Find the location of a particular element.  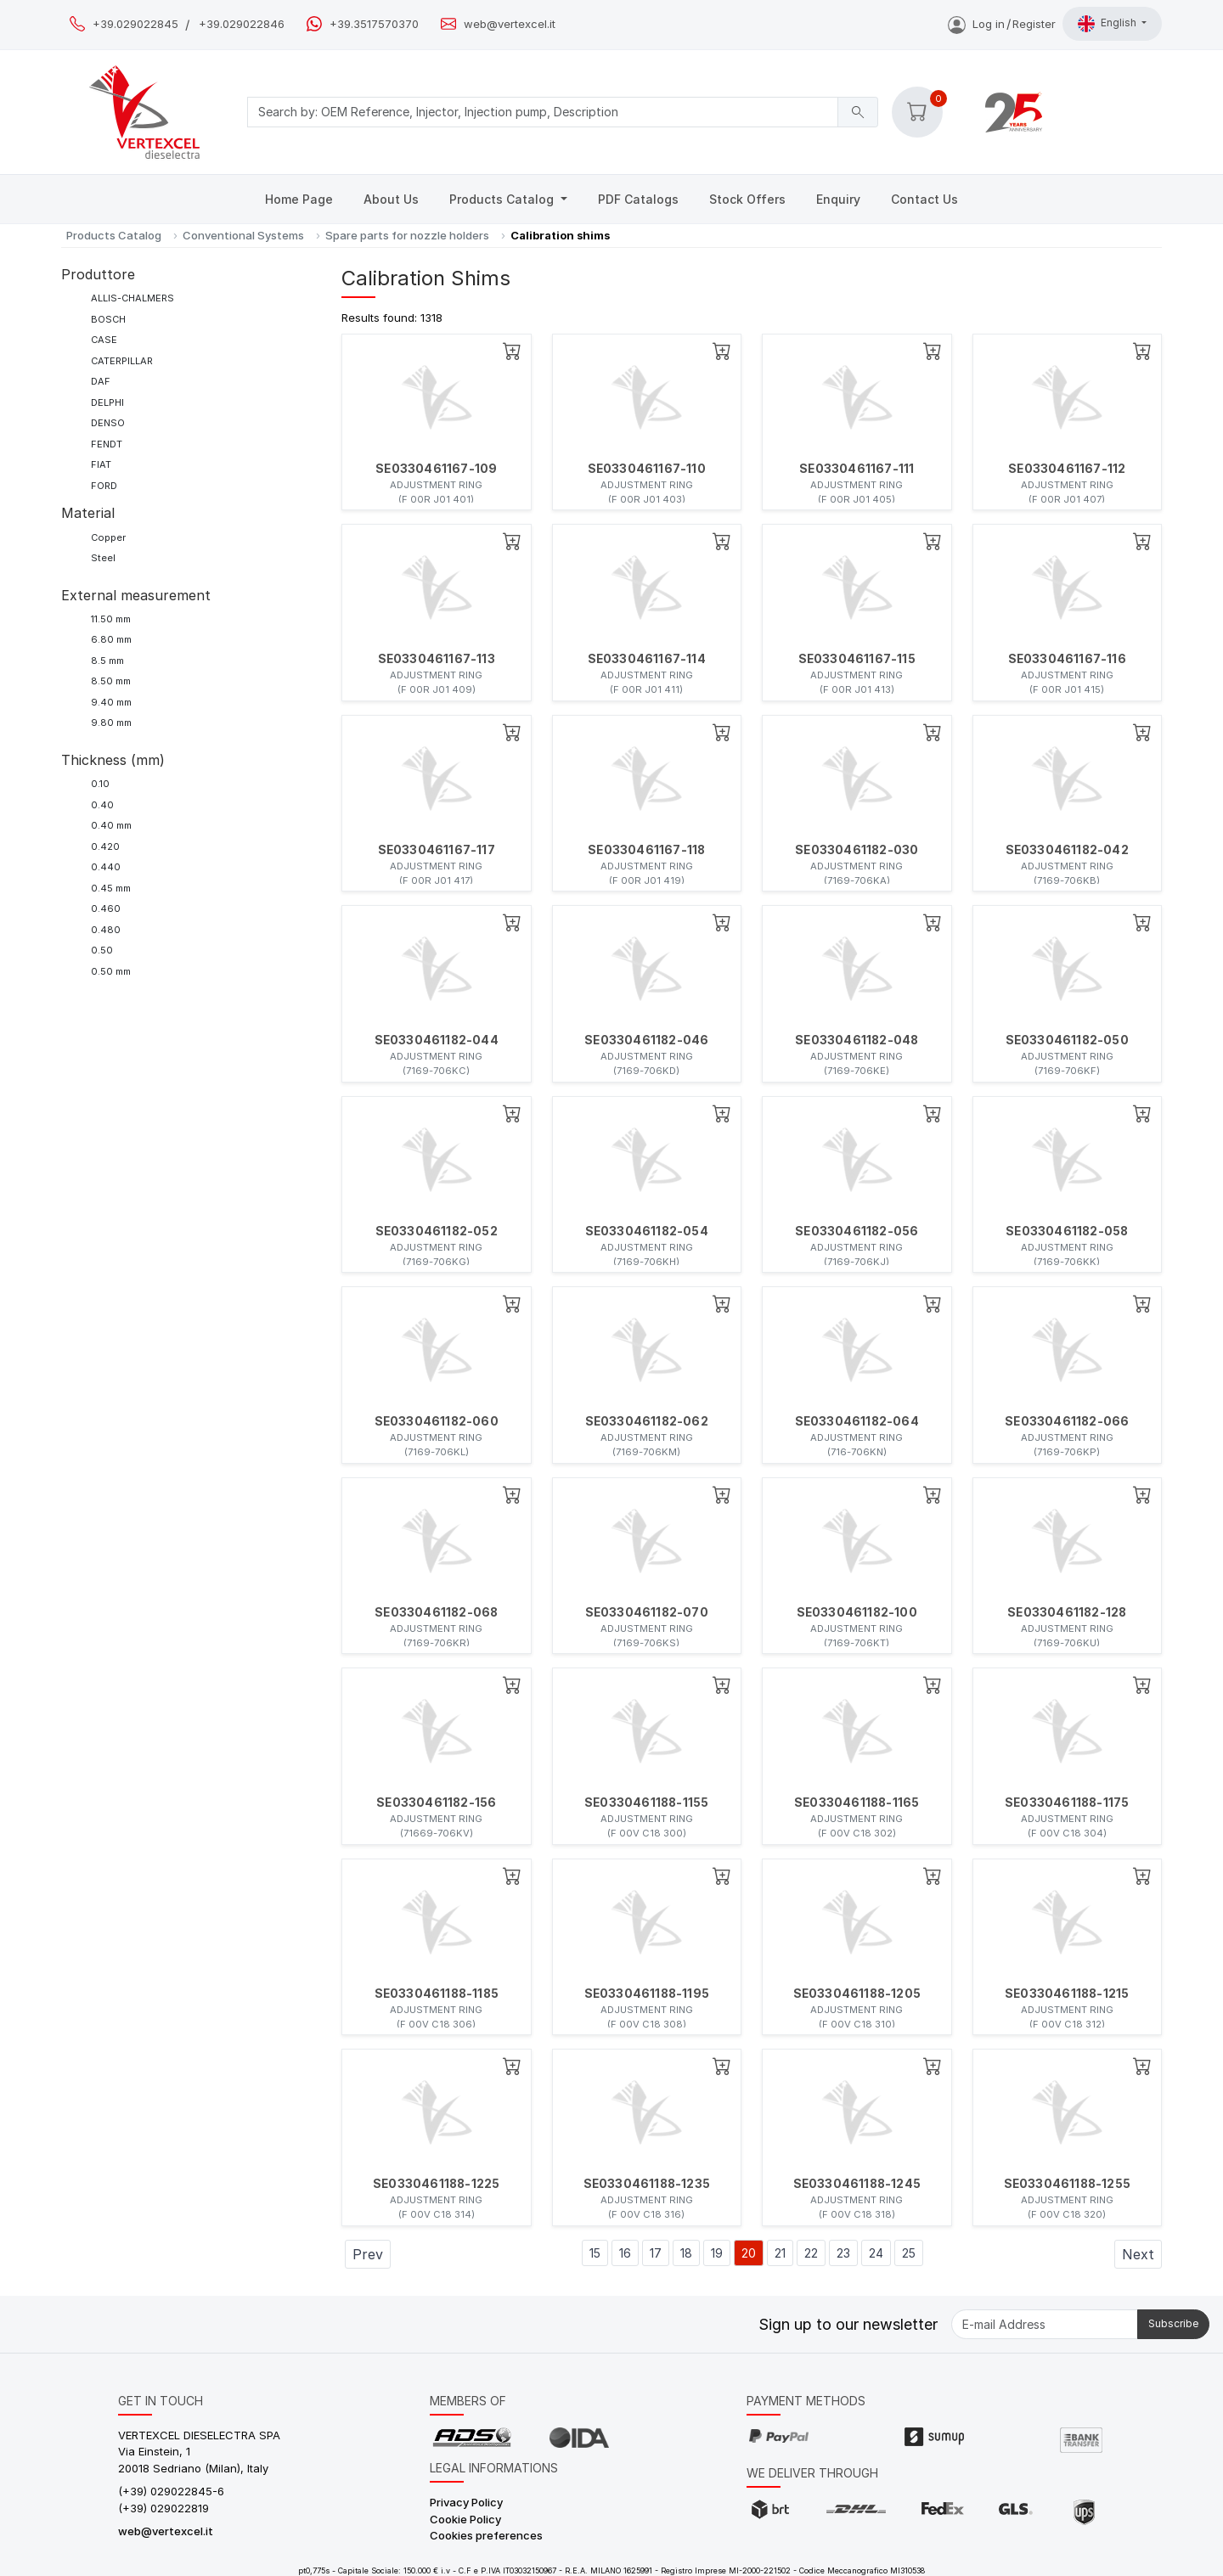

SE0330461167-115 is located at coordinates (857, 659).